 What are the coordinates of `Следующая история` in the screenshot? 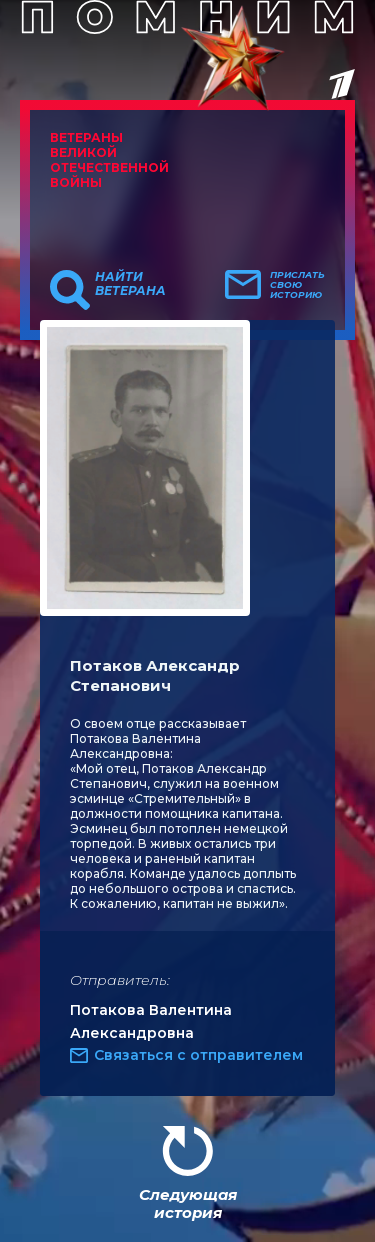 It's located at (188, 1203).